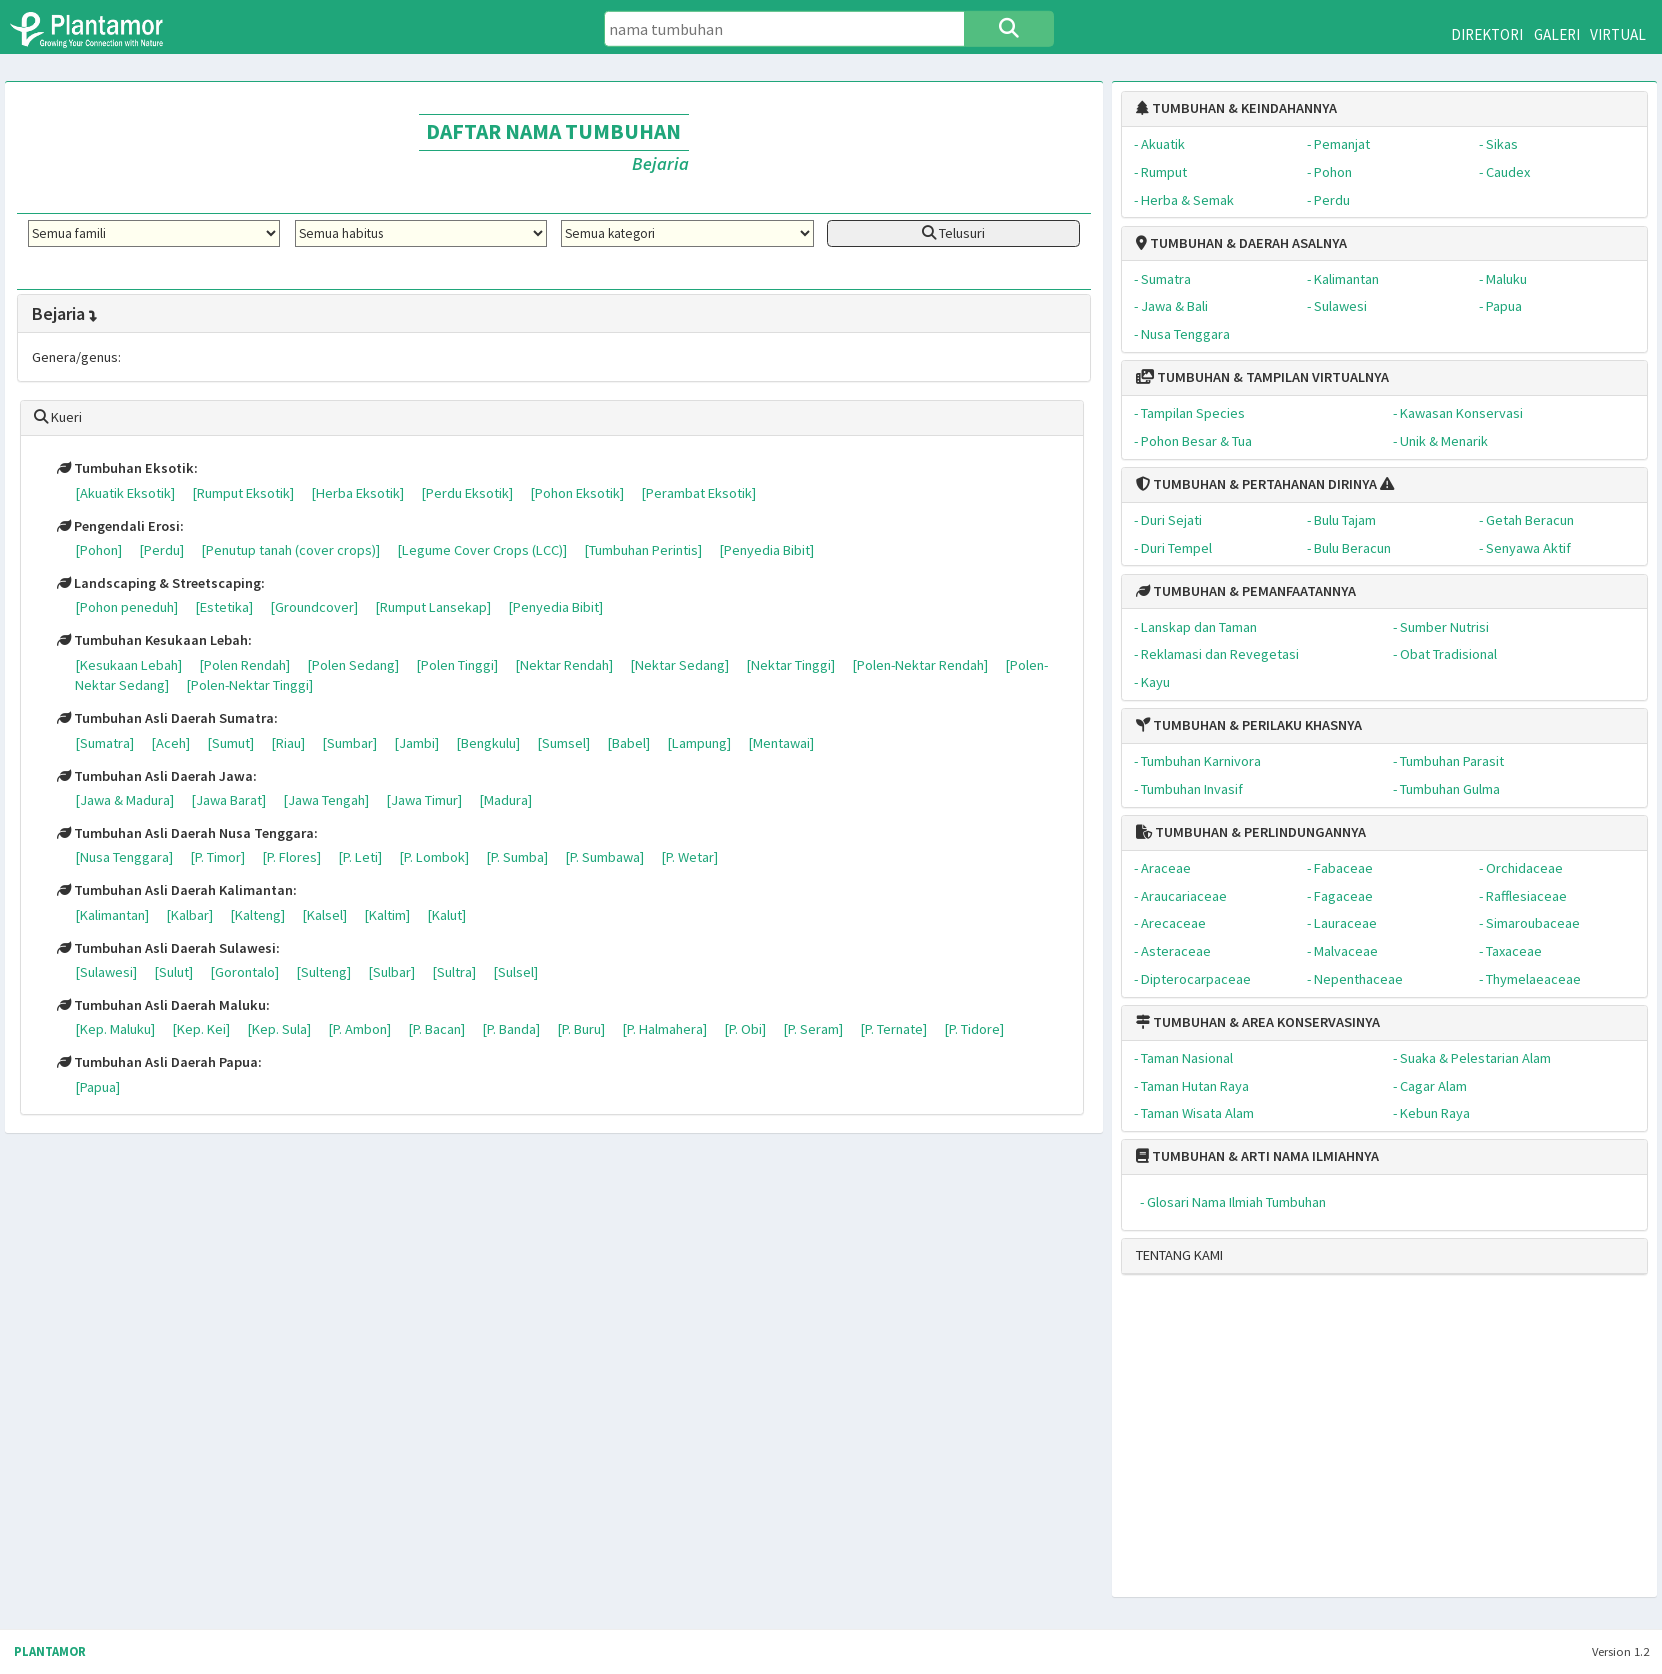  I want to click on [Penyedia Bibit], so click(766, 550).